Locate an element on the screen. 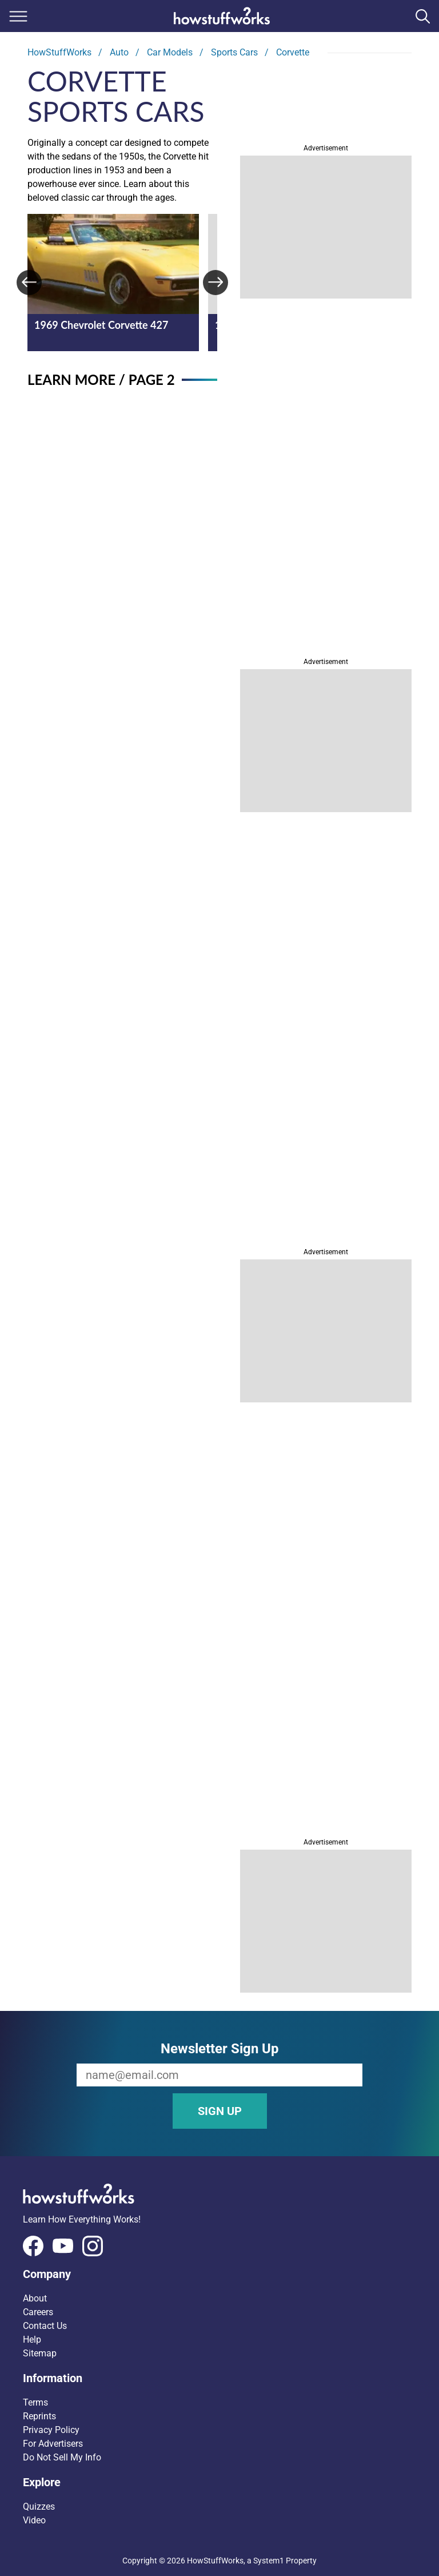 The width and height of the screenshot is (439, 2576). Reprints is located at coordinates (39, 2416).